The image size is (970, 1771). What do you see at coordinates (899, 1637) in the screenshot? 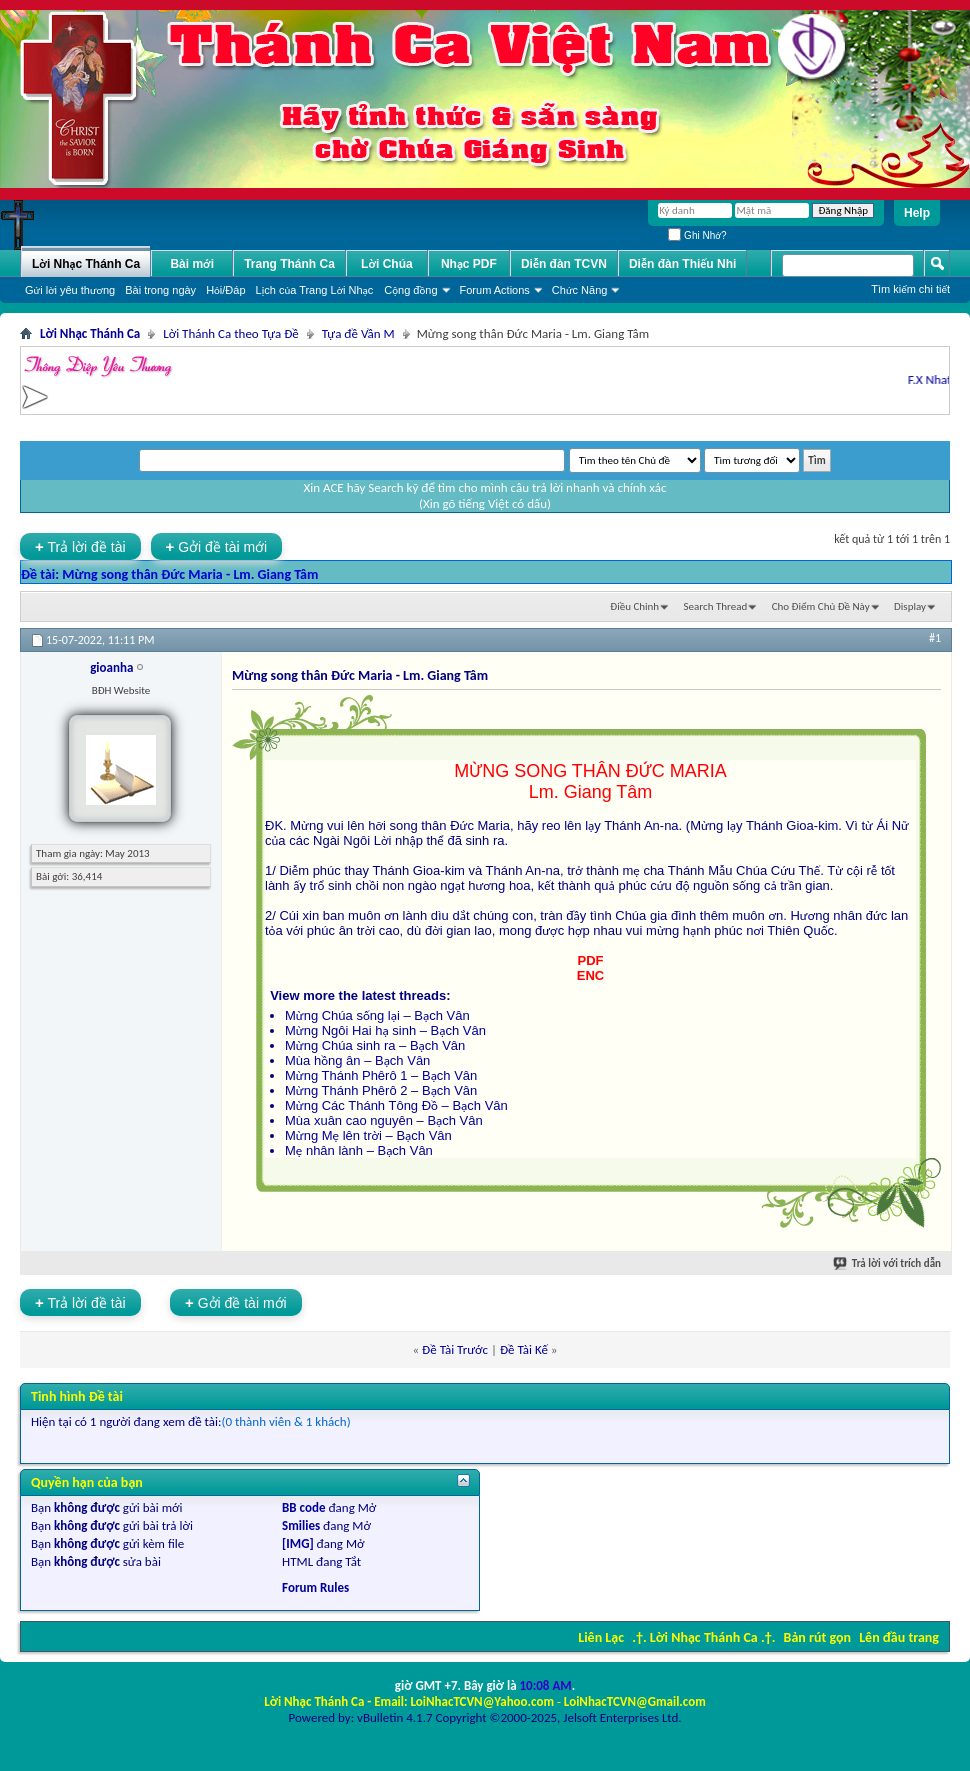
I see `Lên đầu trang` at bounding box center [899, 1637].